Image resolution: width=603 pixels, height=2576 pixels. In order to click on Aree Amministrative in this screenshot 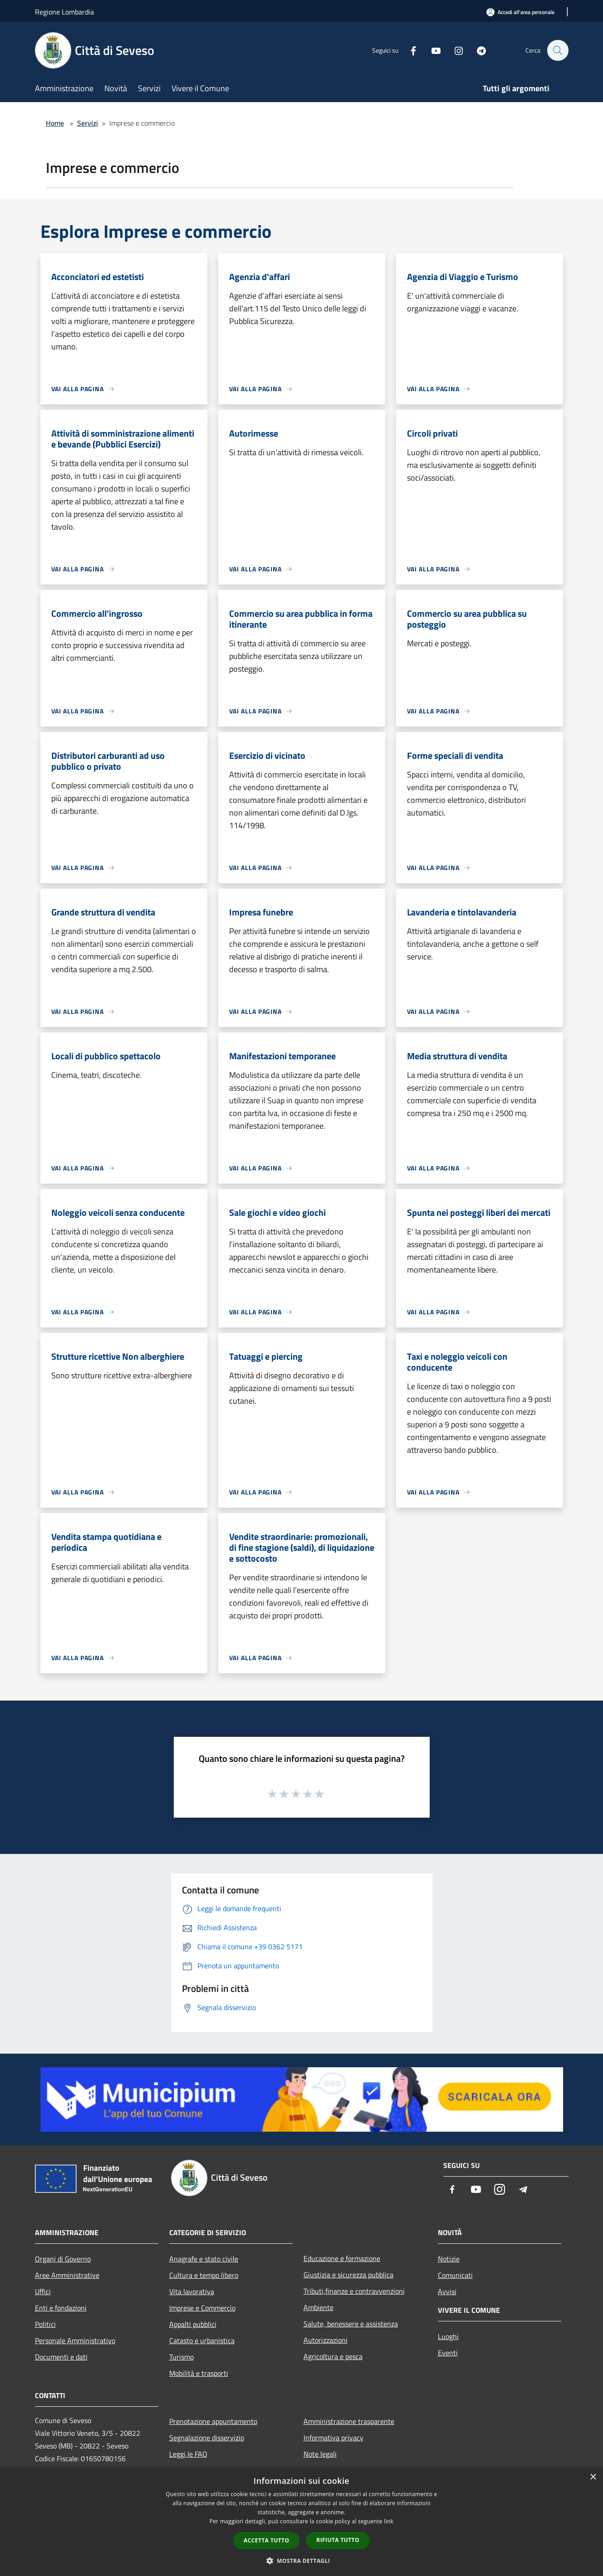, I will do `click(67, 2275)`.